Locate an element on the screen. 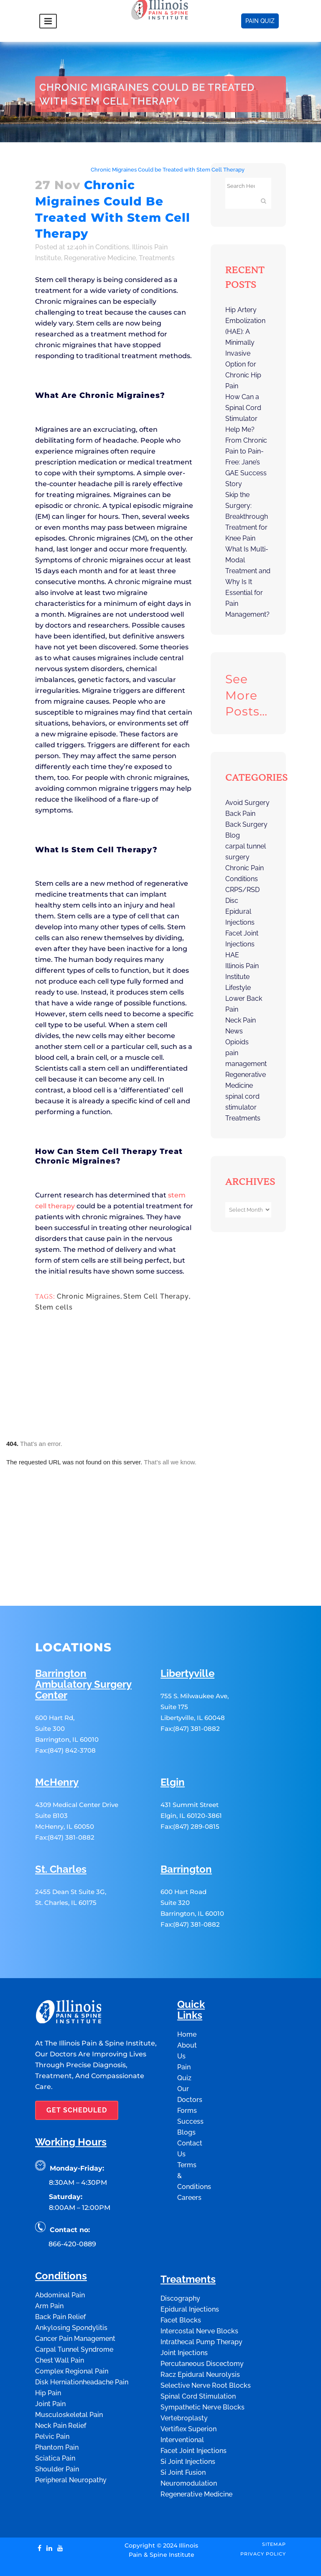 The height and width of the screenshot is (2576, 321). Intrathecal Pump Therapy is located at coordinates (201, 2304).